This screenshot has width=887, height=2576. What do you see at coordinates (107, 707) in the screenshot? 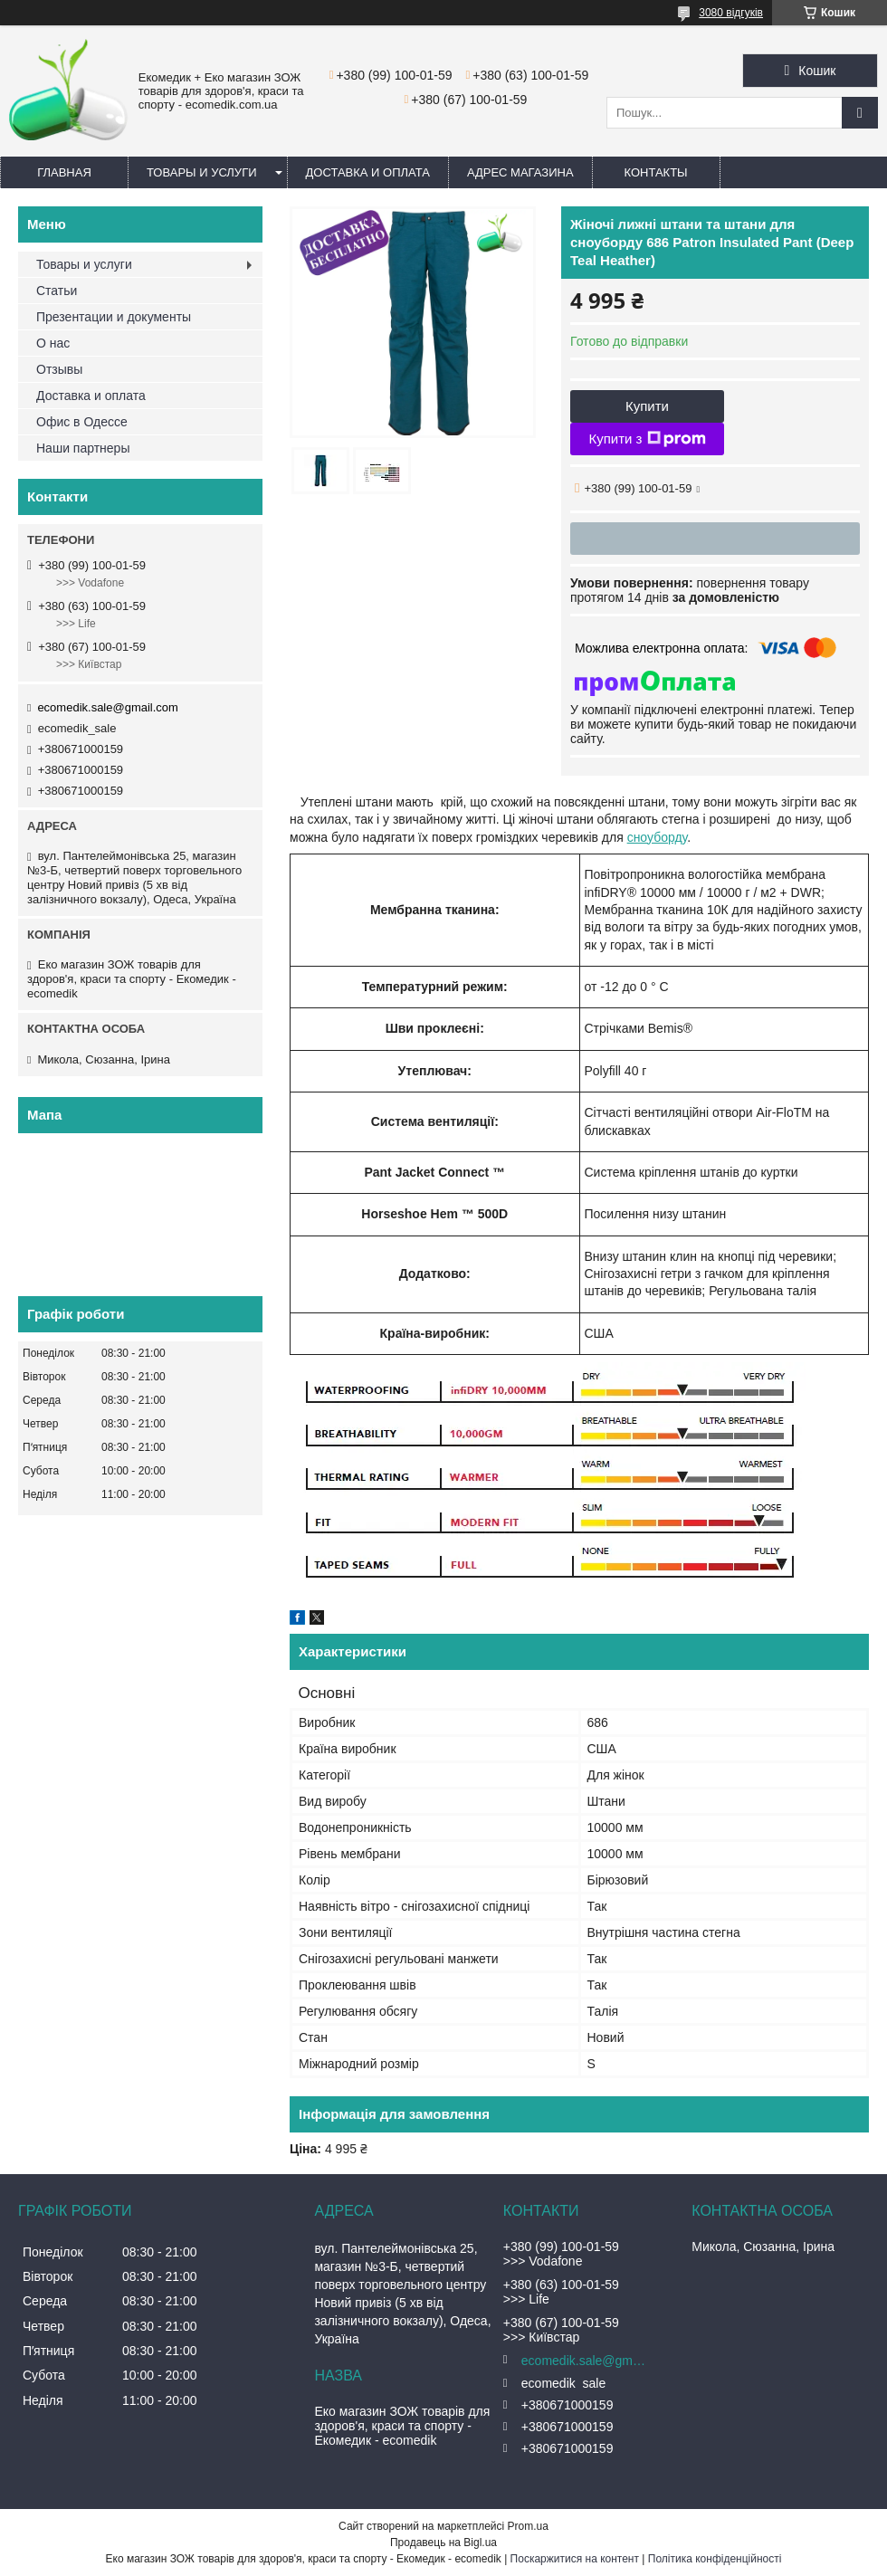
I see `ecomedik.sale@gmail.com` at bounding box center [107, 707].